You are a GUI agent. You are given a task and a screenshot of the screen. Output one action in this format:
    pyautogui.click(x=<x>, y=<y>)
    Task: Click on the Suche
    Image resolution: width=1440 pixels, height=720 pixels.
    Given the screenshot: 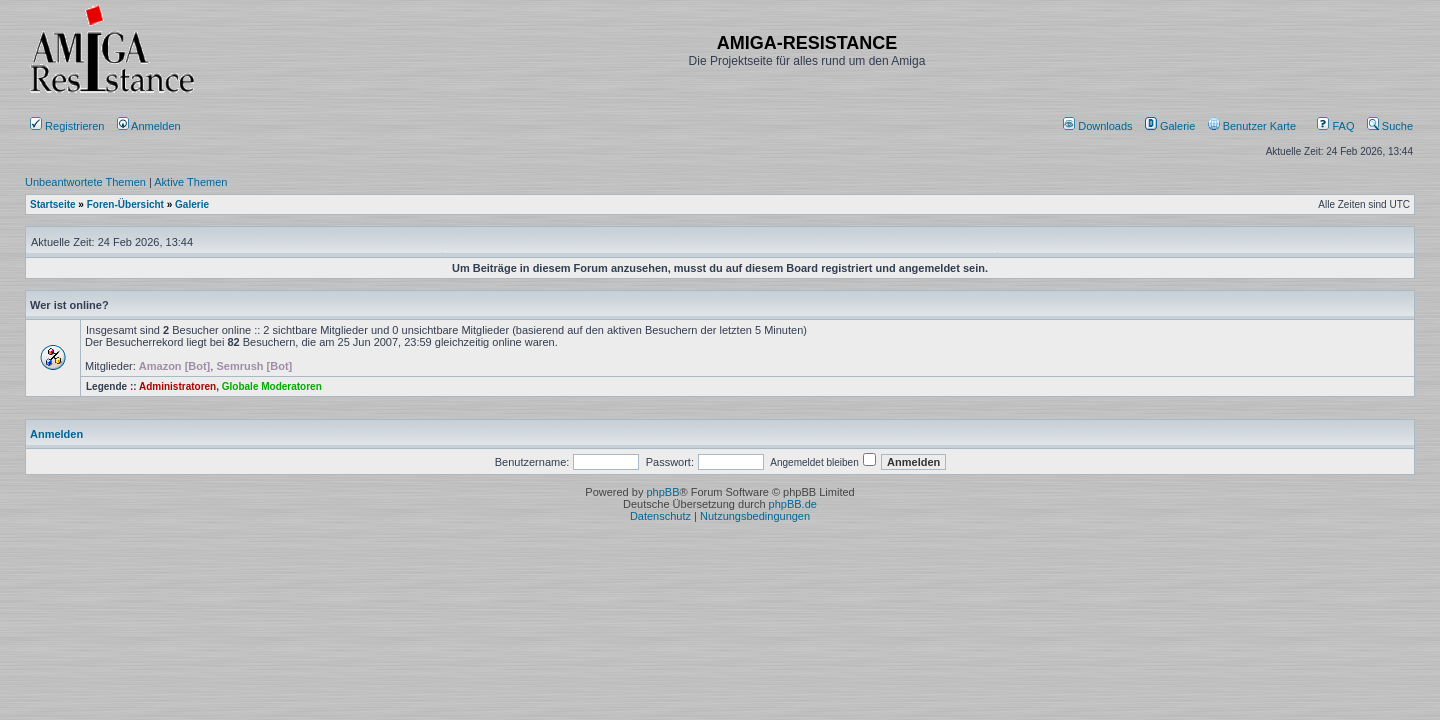 What is the action you would take?
    pyautogui.click(x=1390, y=126)
    